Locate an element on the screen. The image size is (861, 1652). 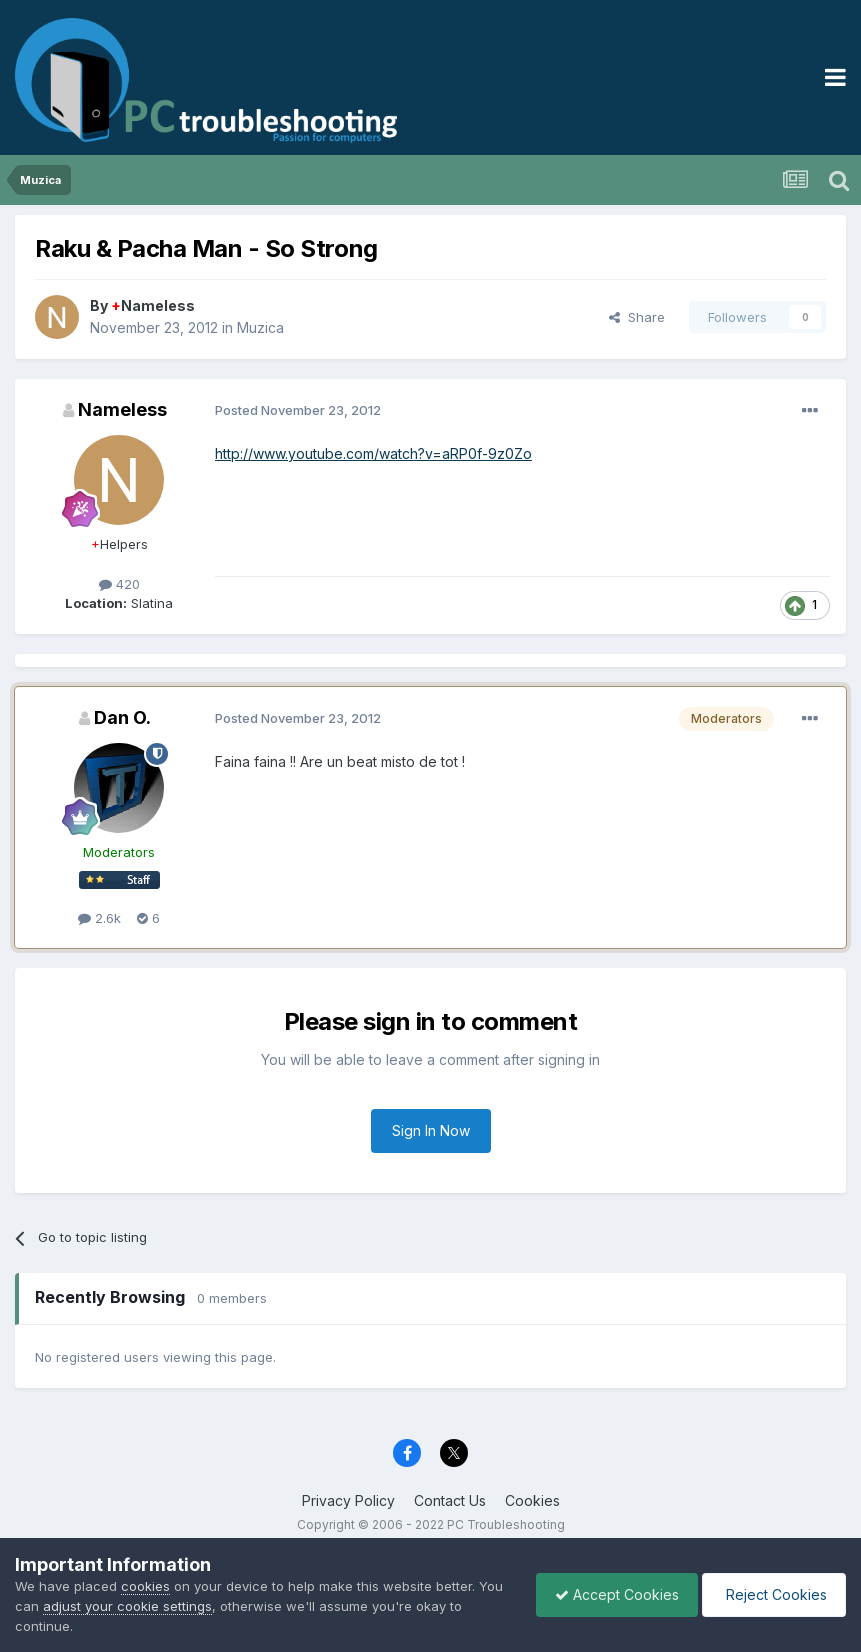
Dan O. is located at coordinates (122, 717).